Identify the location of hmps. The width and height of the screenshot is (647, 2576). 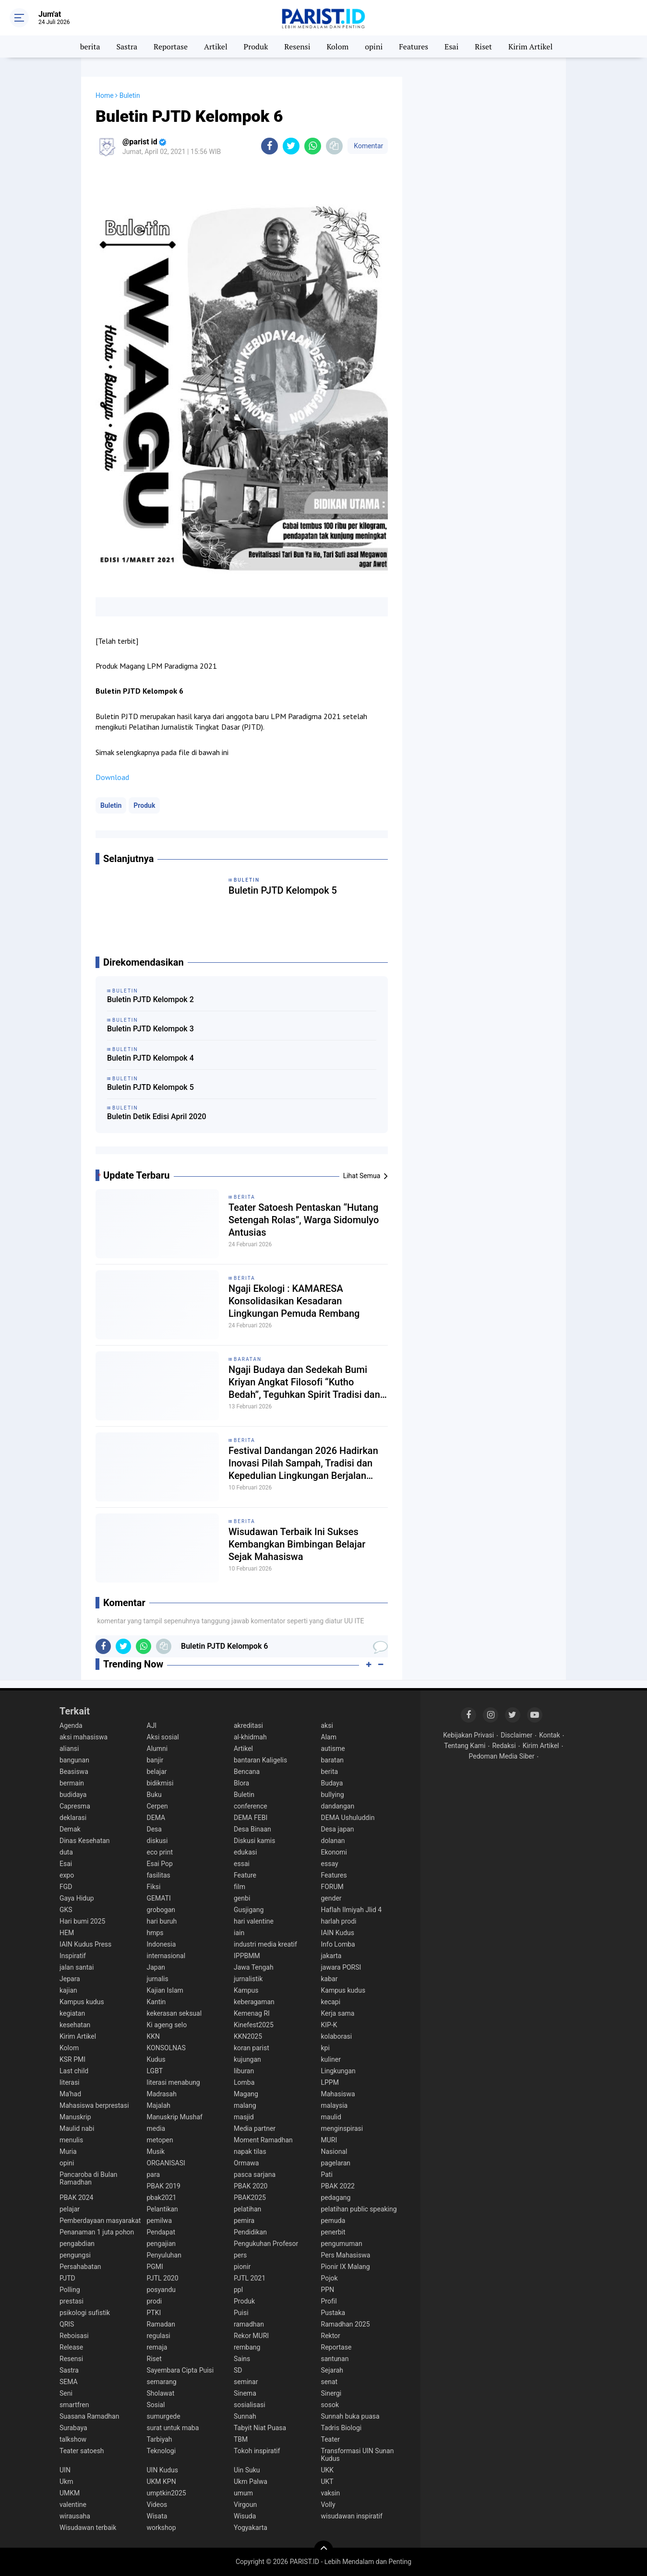
(155, 1933).